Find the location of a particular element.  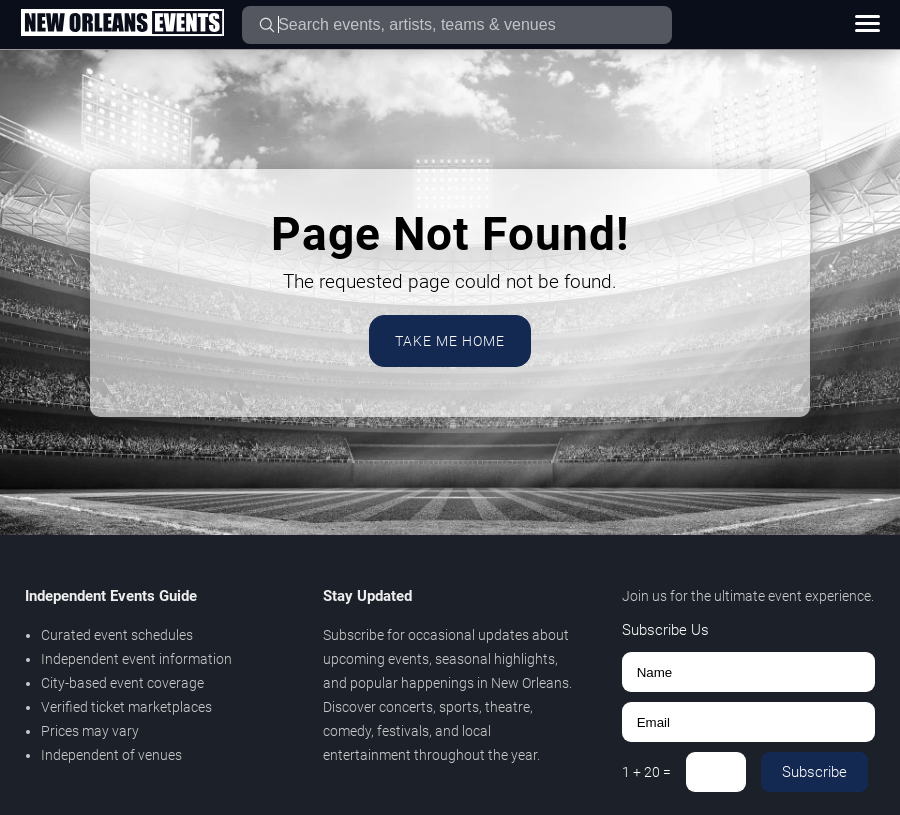

[Home Page] is located at coordinates (122, 24).